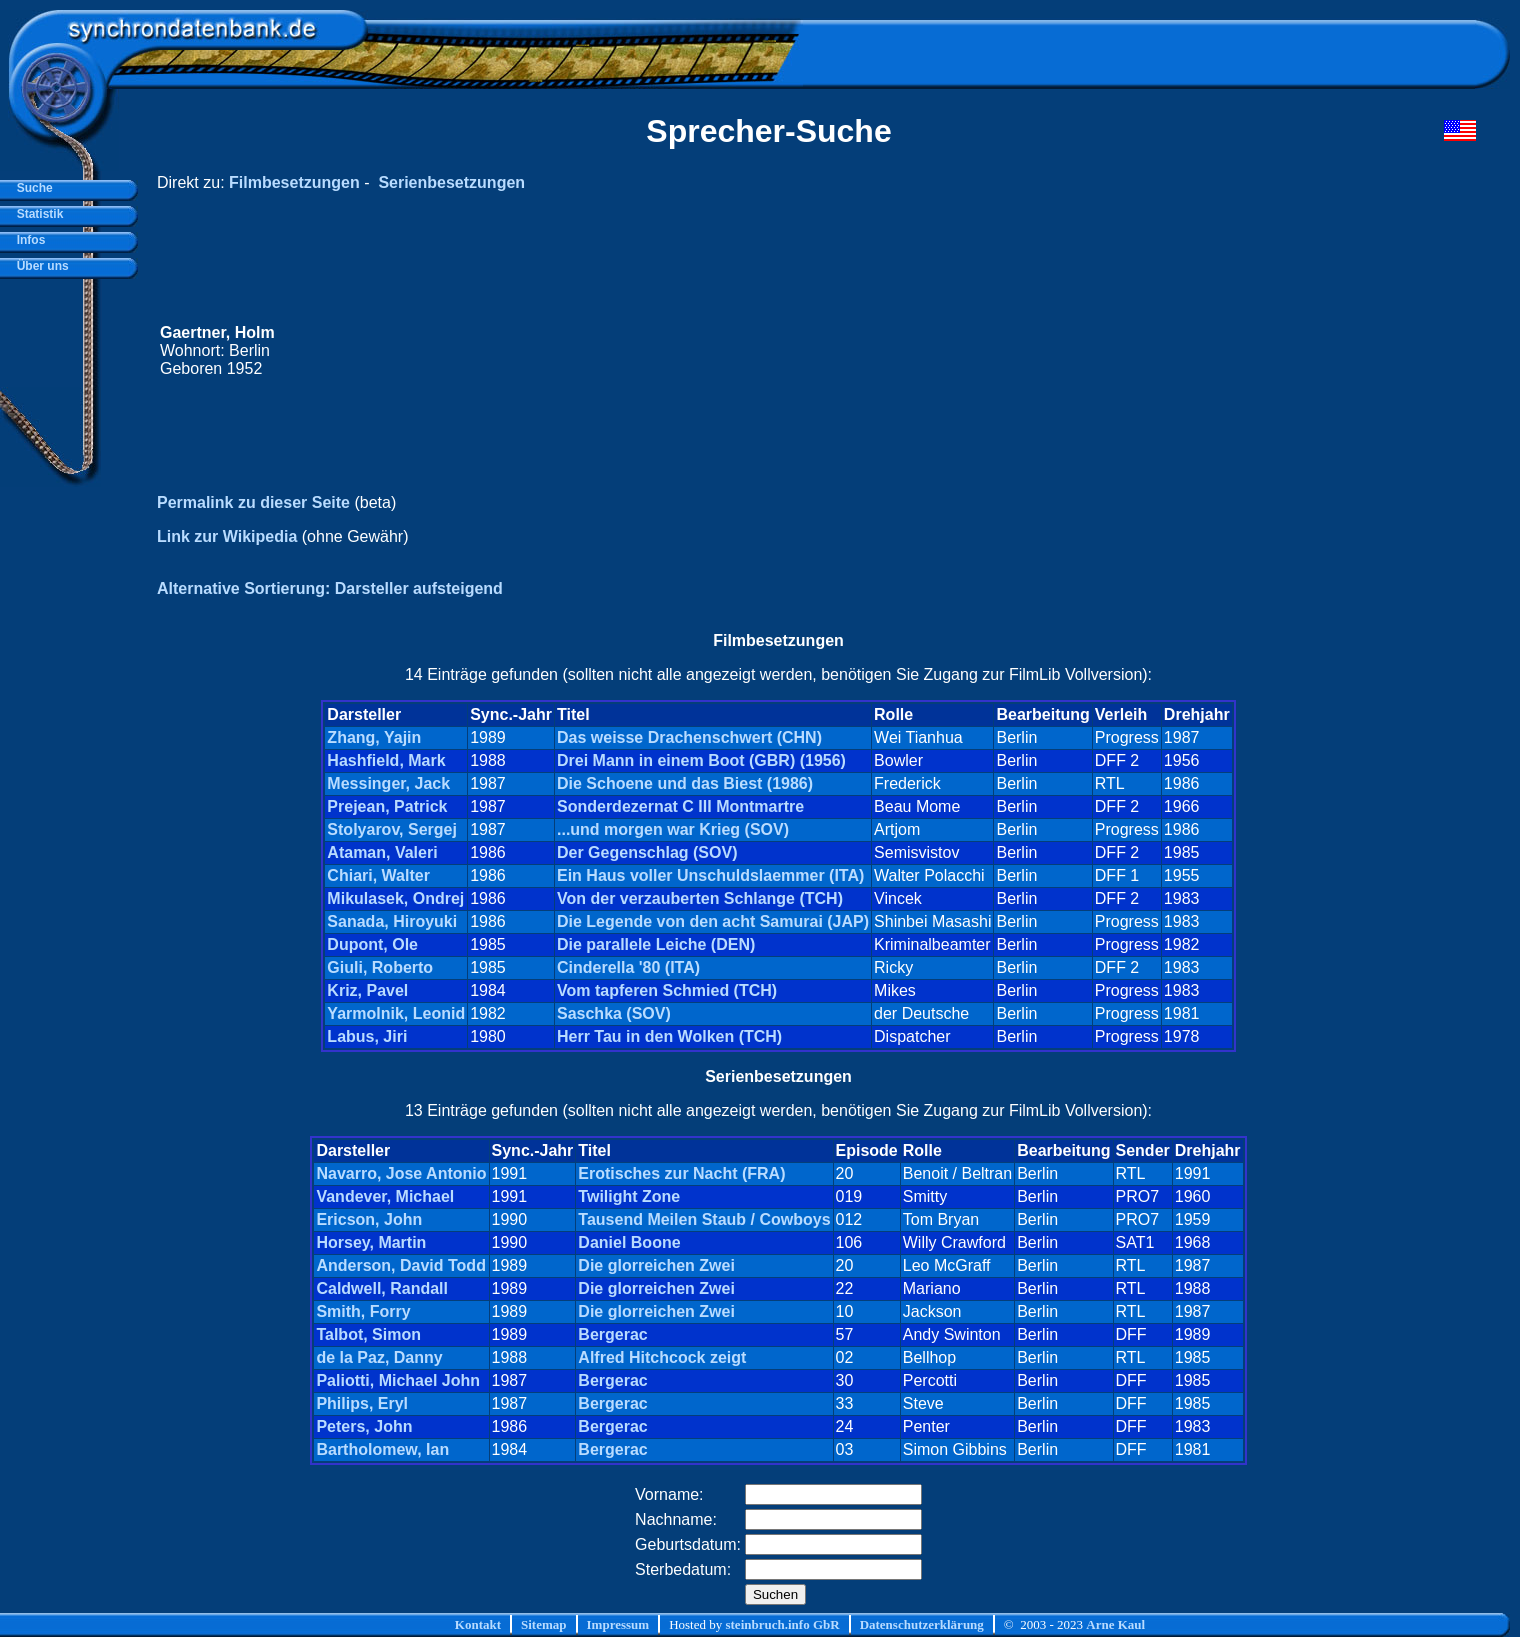 The width and height of the screenshot is (1520, 1637). I want to click on Ein Haus voller Unschuldslaemmer (ITA), so click(710, 875).